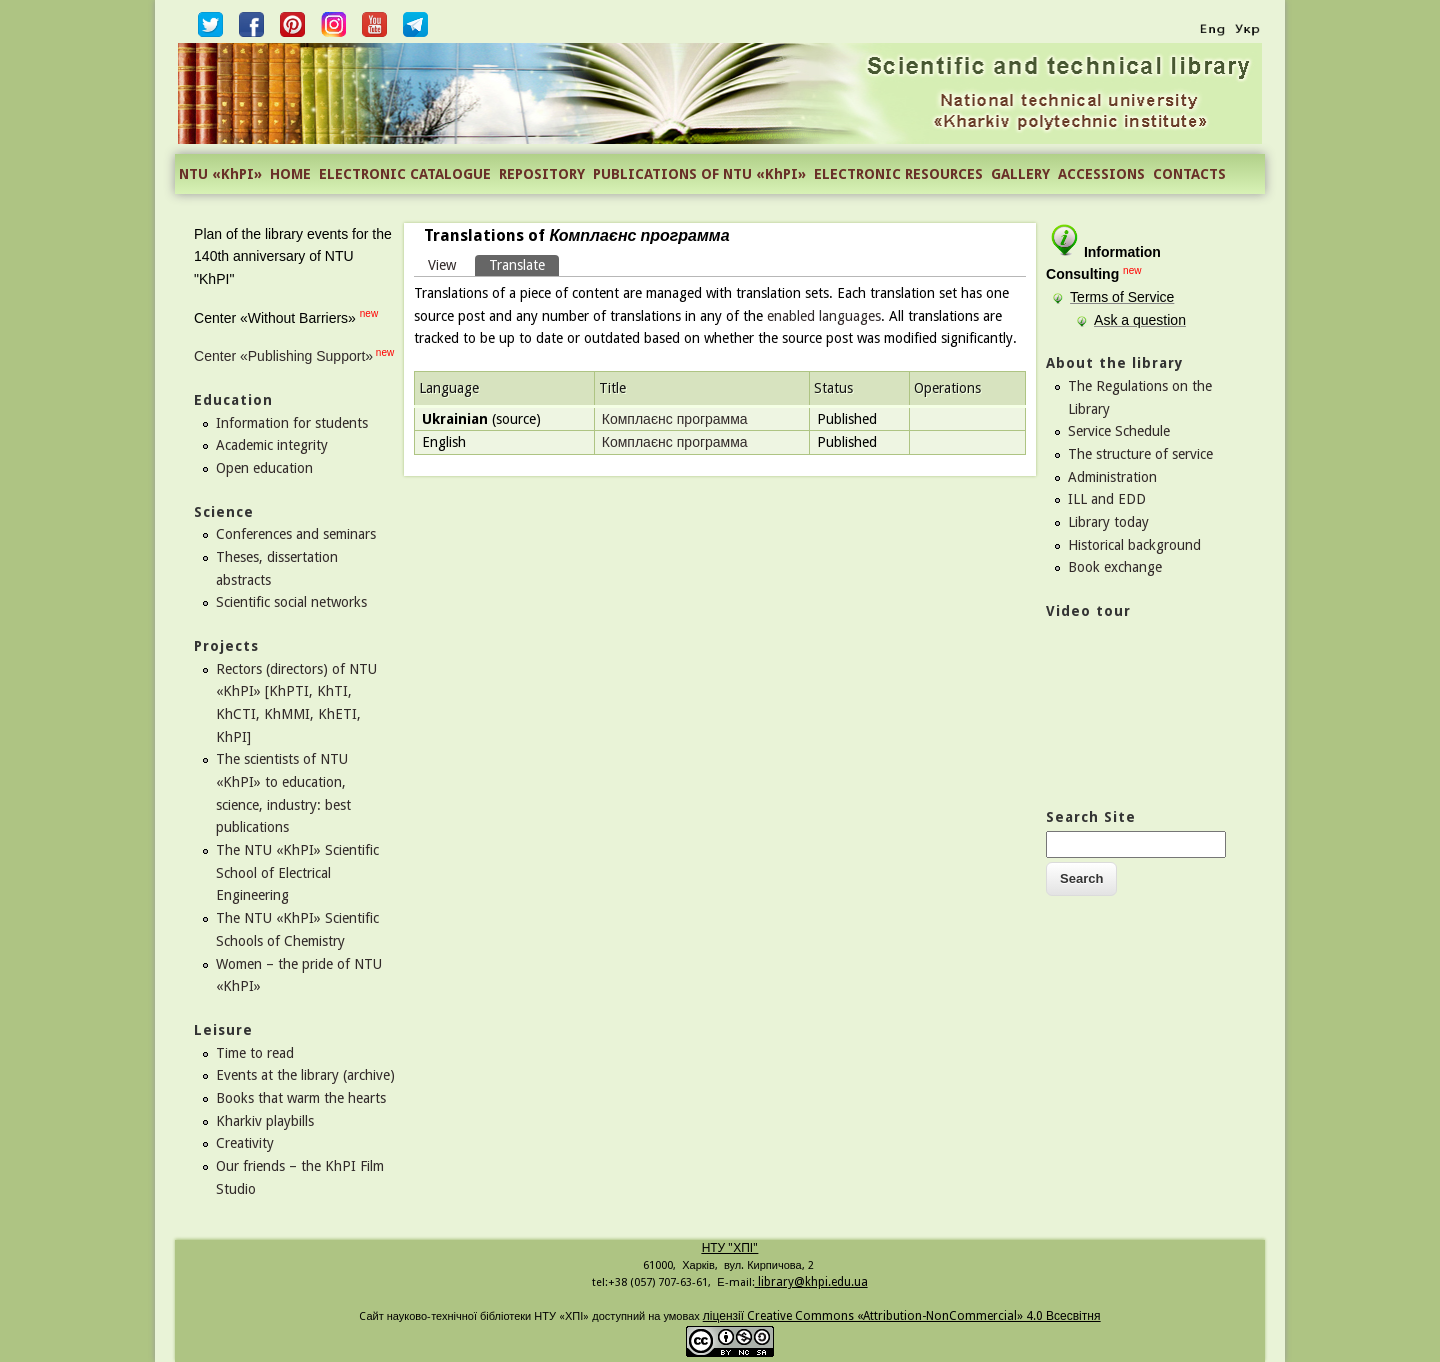 This screenshot has width=1440, height=1362. Describe the element at coordinates (1020, 174) in the screenshot. I see `GALLERY` at that location.